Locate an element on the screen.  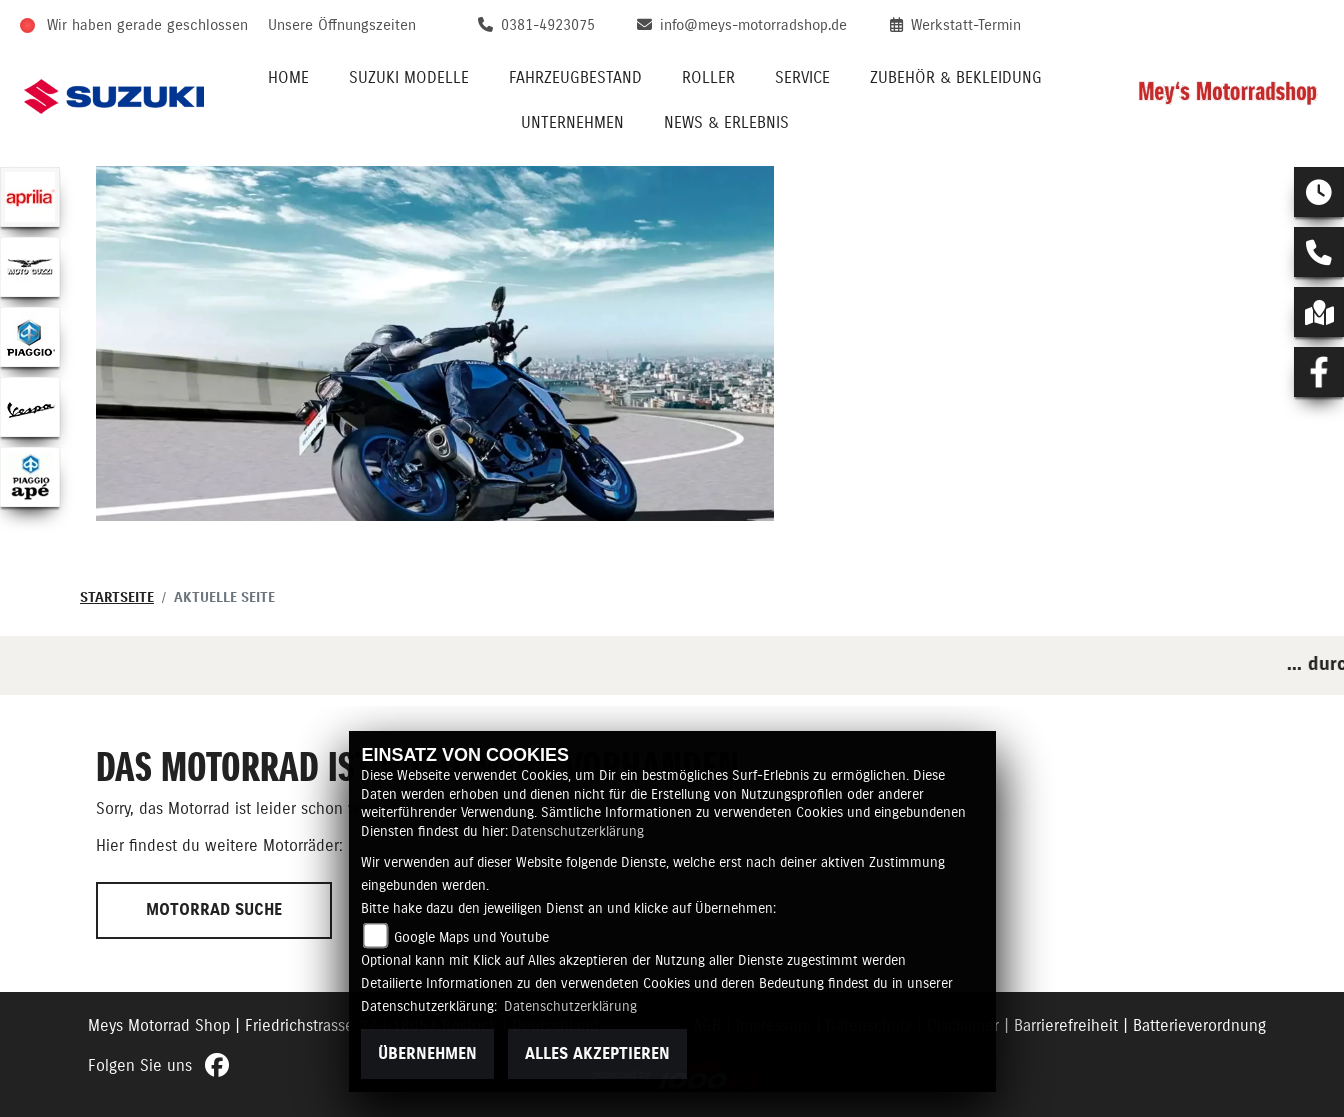
News & Erlebnis [menuitem] is located at coordinates (726, 123).